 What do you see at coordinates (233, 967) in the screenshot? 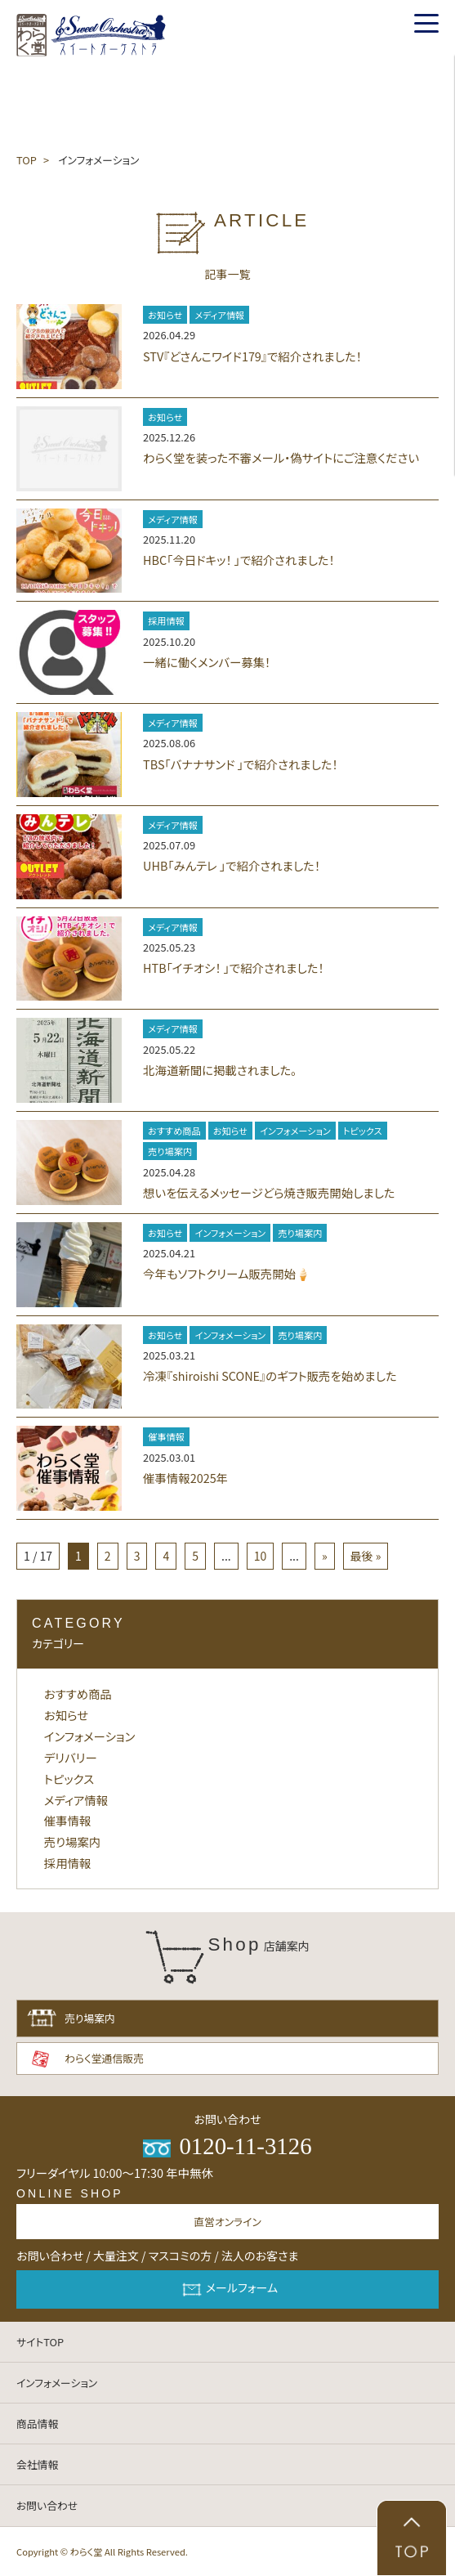
I see `HTB「イチオシ！ 」で紹介されました！` at bounding box center [233, 967].